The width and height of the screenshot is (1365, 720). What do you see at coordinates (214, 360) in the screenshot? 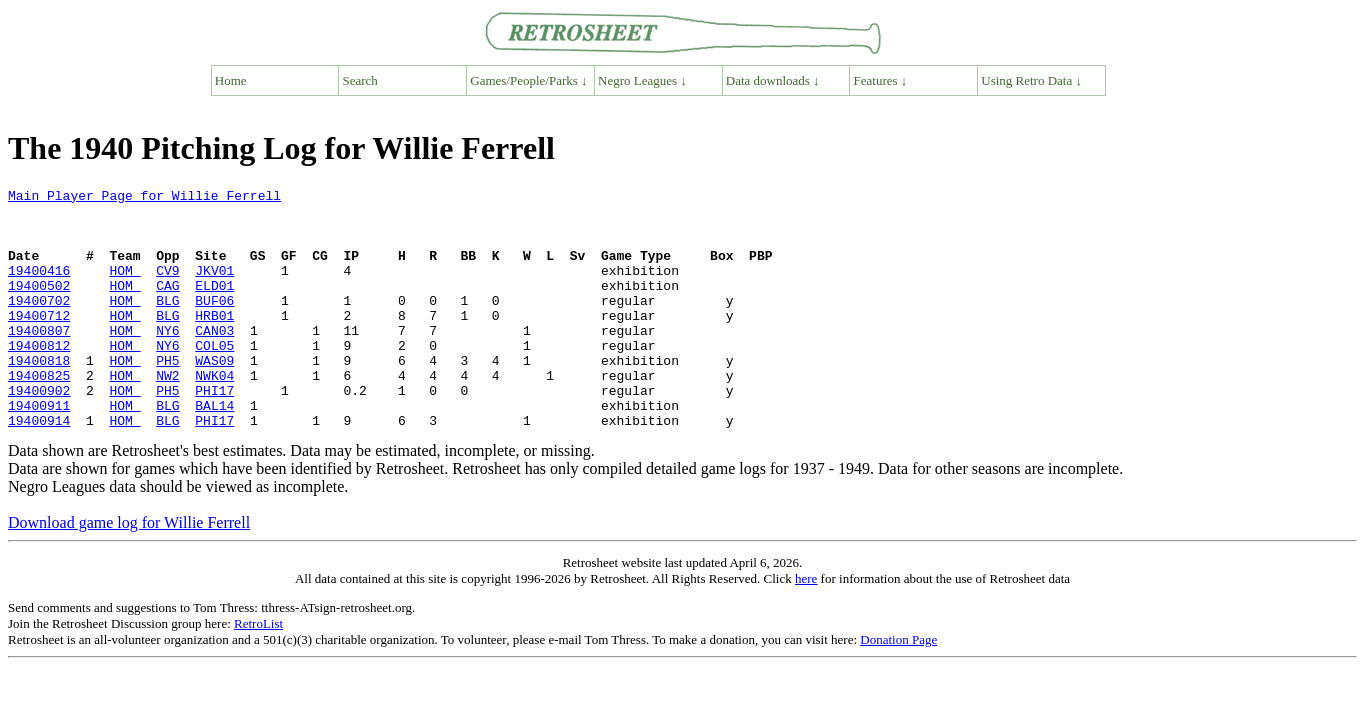
I see `CAN03` at bounding box center [214, 360].